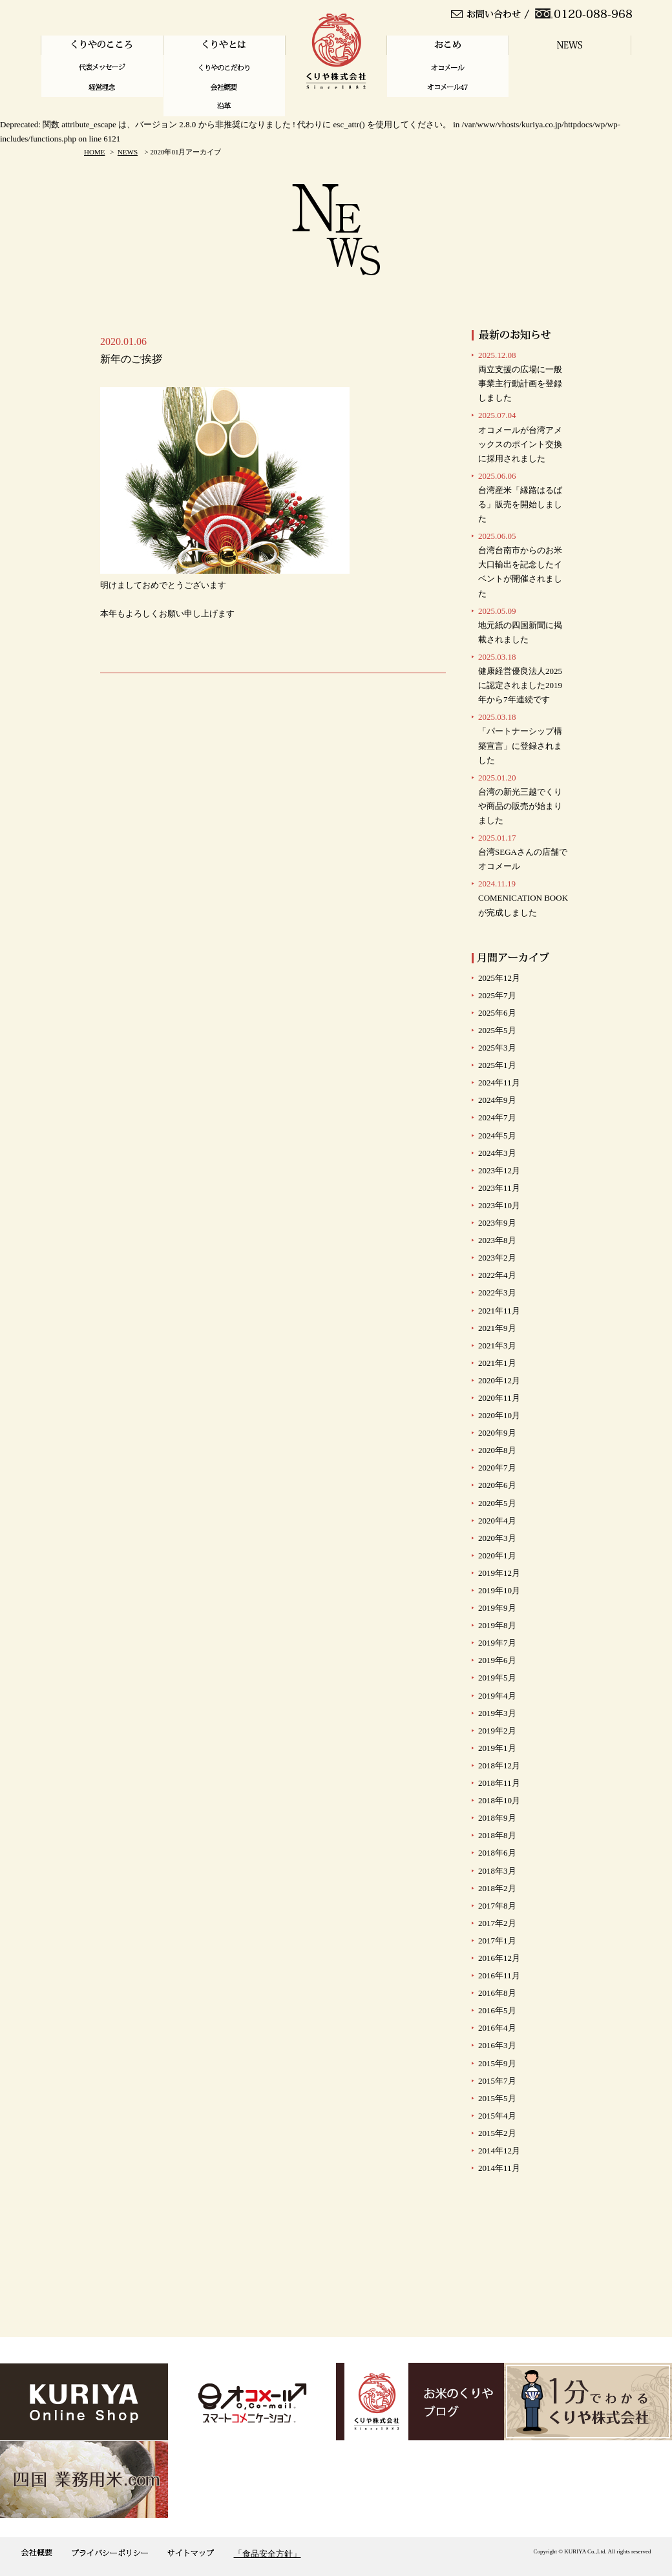 This screenshot has width=672, height=2576. What do you see at coordinates (499, 1800) in the screenshot?
I see `2018年10月` at bounding box center [499, 1800].